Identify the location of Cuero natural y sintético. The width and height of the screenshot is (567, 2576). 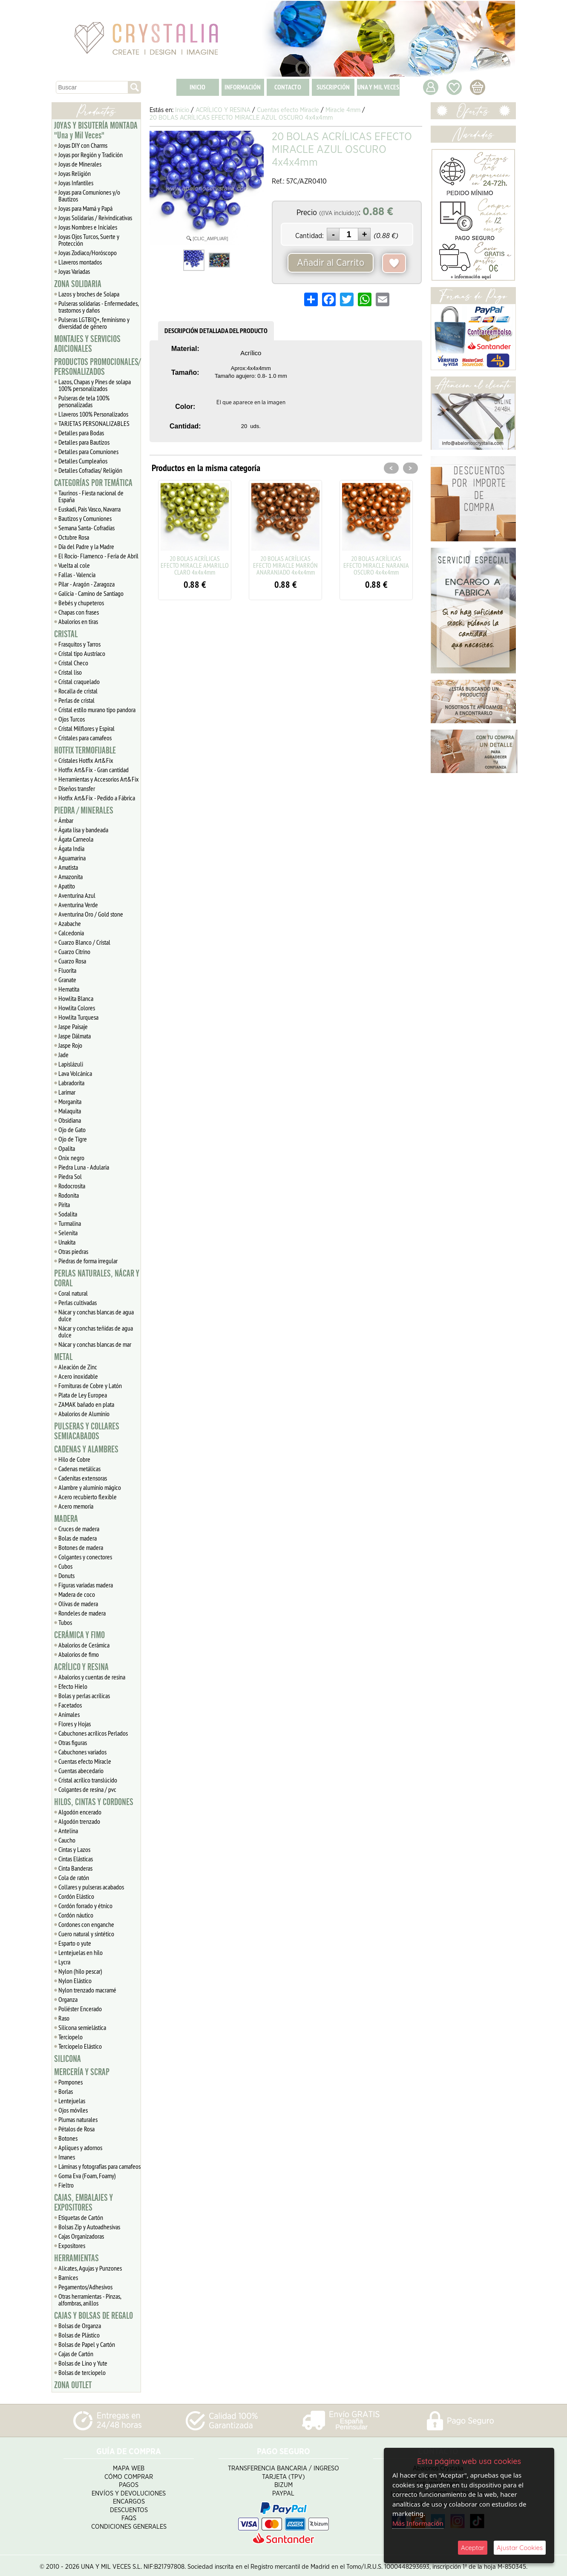
(86, 1933).